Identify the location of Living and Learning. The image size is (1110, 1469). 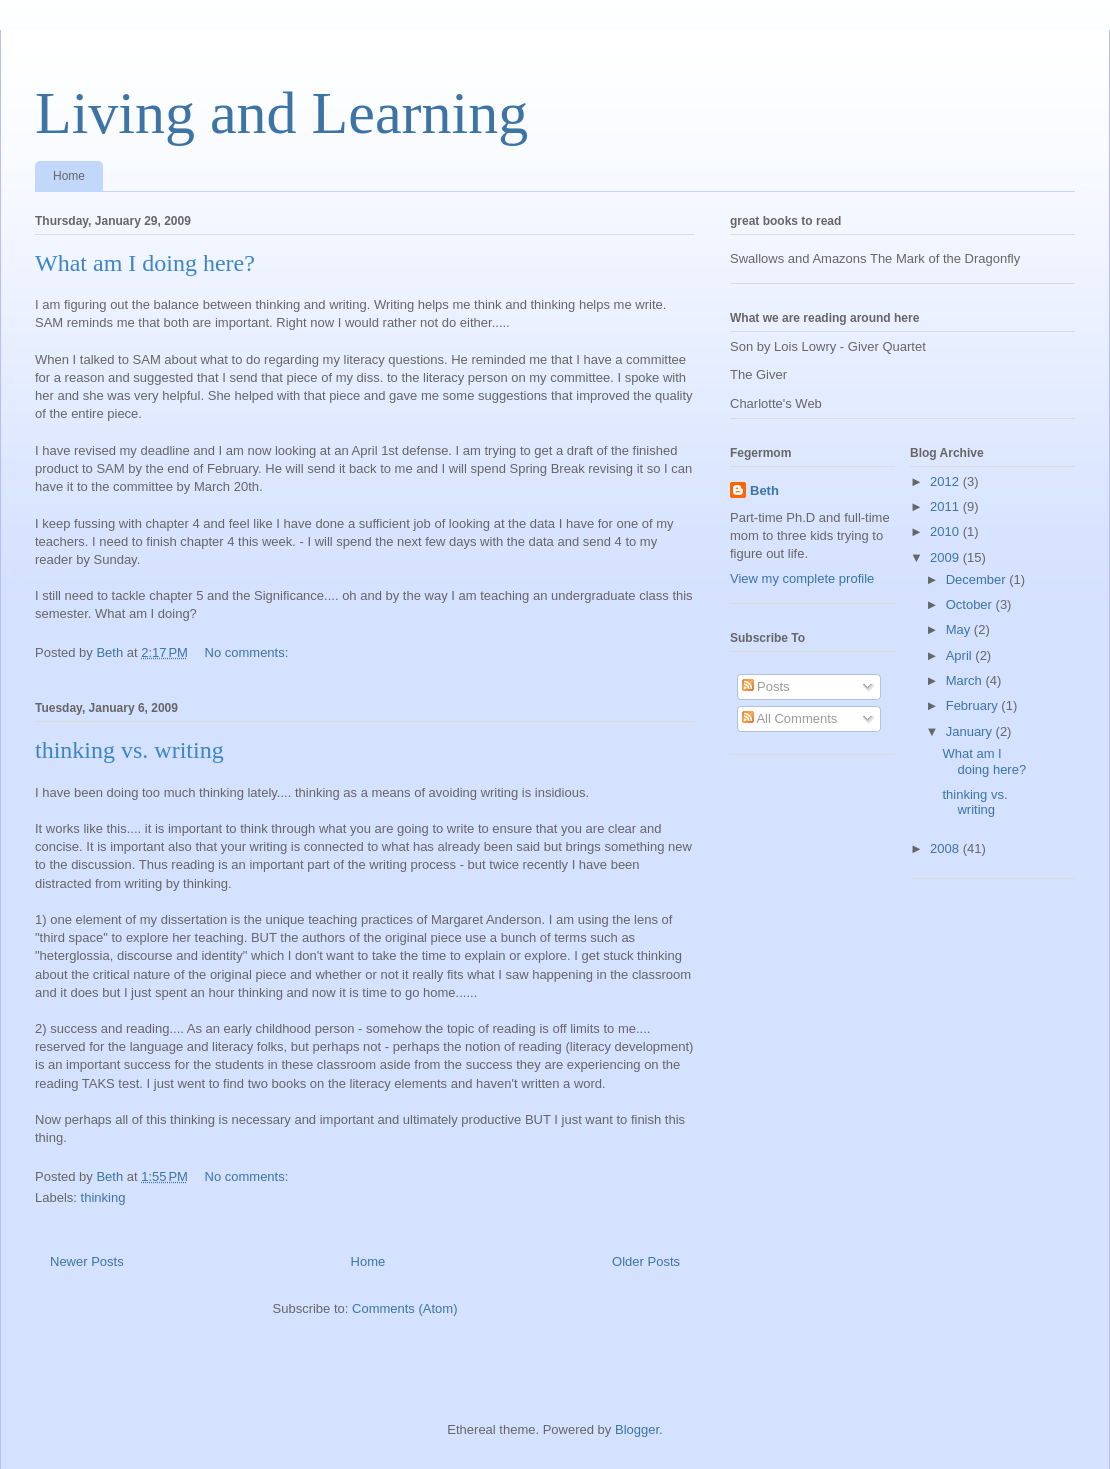
(281, 113).